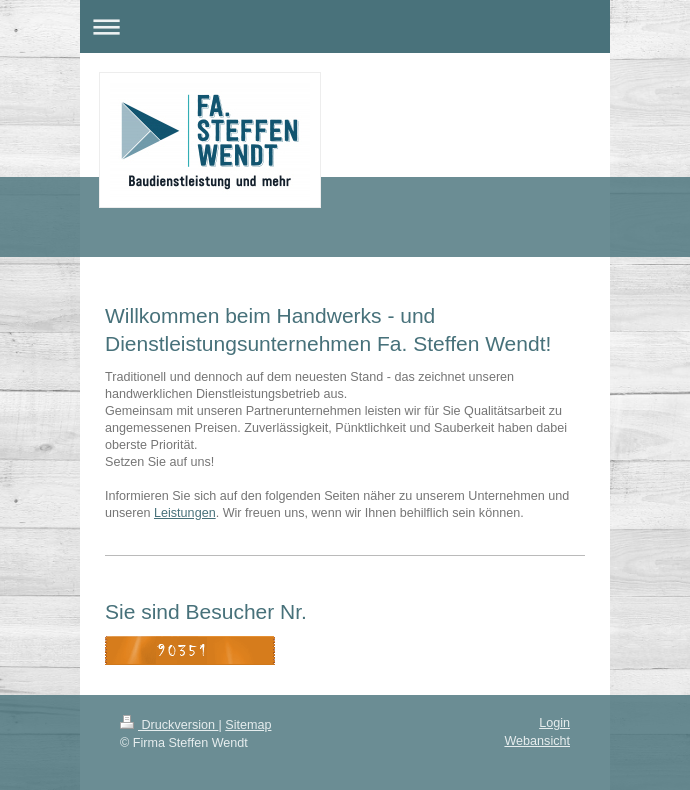  Describe the element at coordinates (169, 725) in the screenshot. I see `Druckversion` at that location.